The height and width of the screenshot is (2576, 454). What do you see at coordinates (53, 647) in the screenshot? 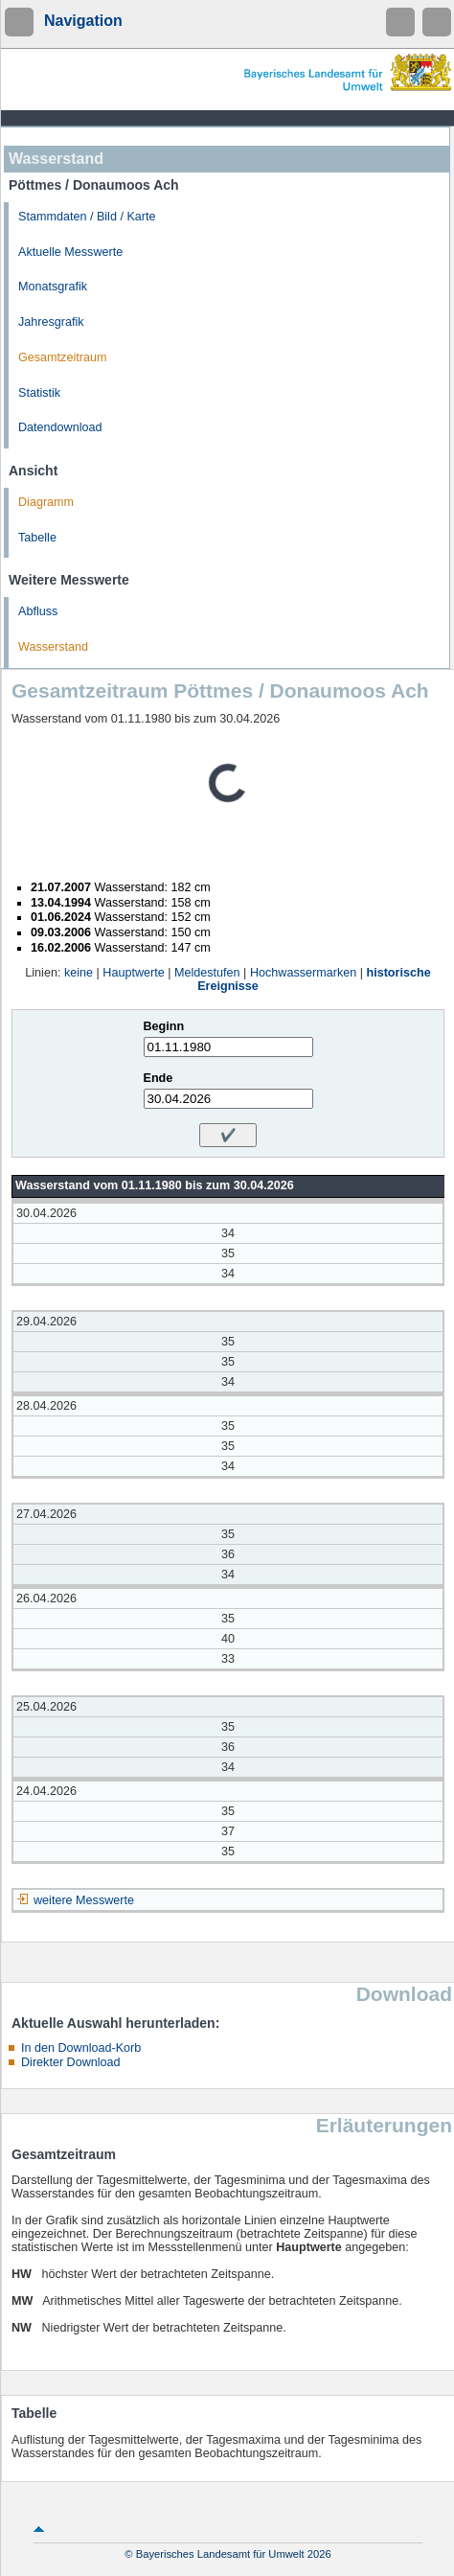
I see `Wasserstand` at bounding box center [53, 647].